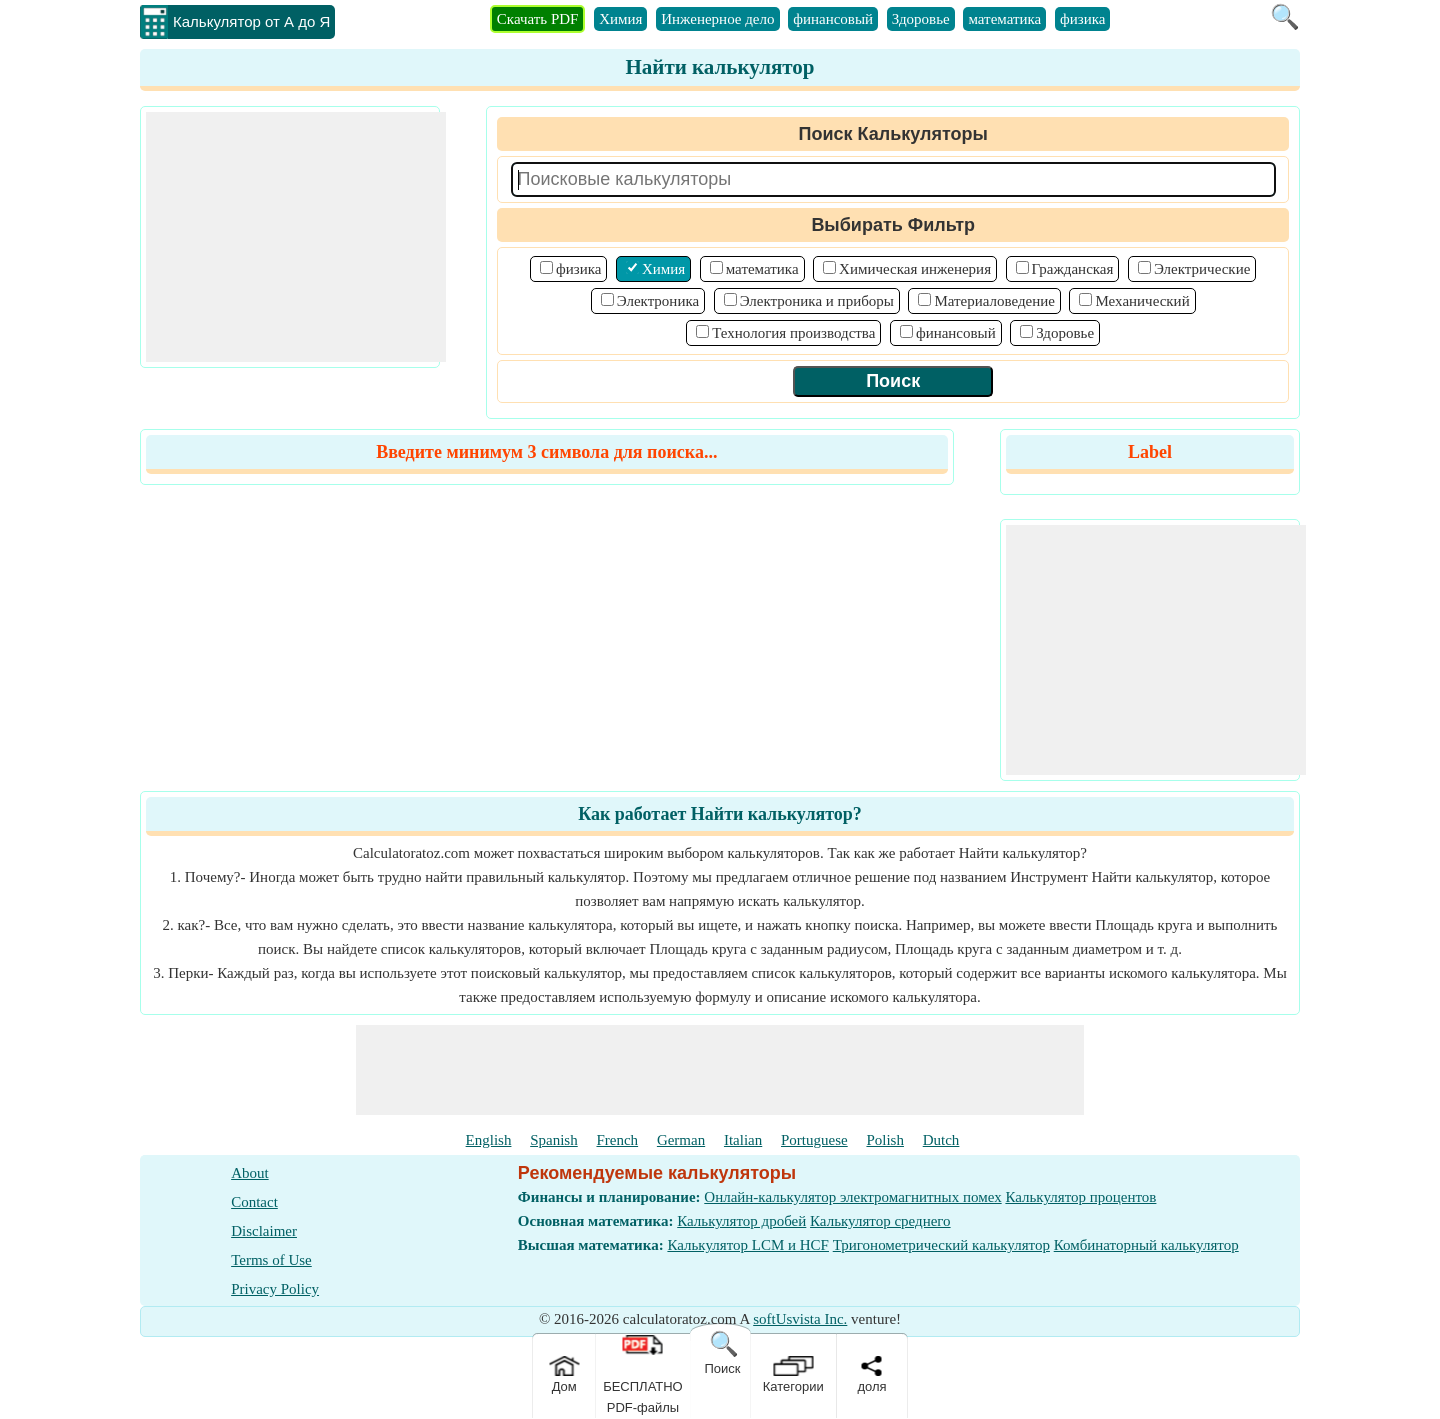  Describe the element at coordinates (617, 1140) in the screenshot. I see `French` at that location.